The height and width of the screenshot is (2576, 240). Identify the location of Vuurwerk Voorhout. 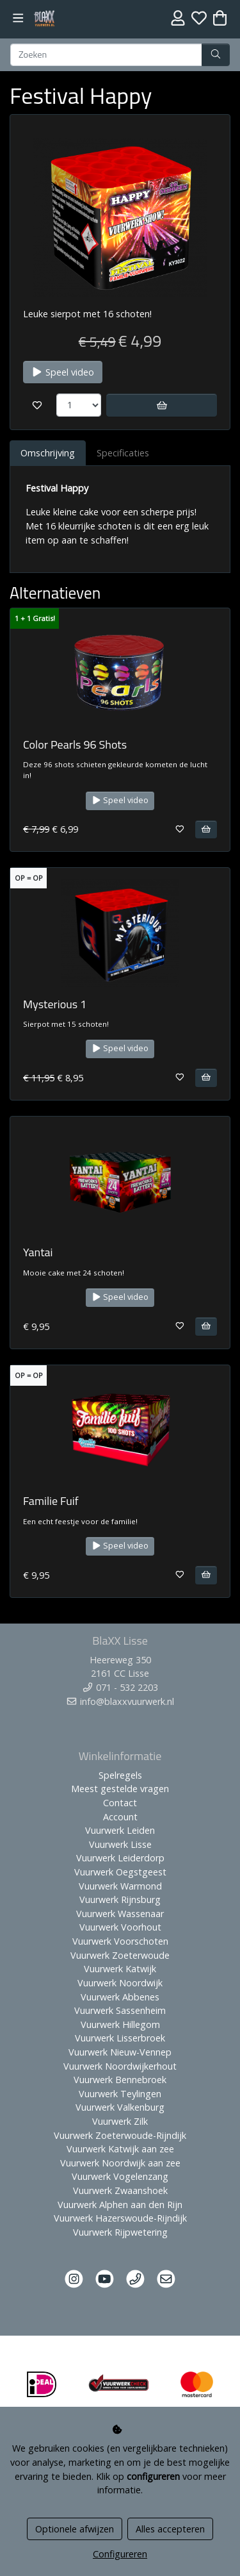
(120, 1927).